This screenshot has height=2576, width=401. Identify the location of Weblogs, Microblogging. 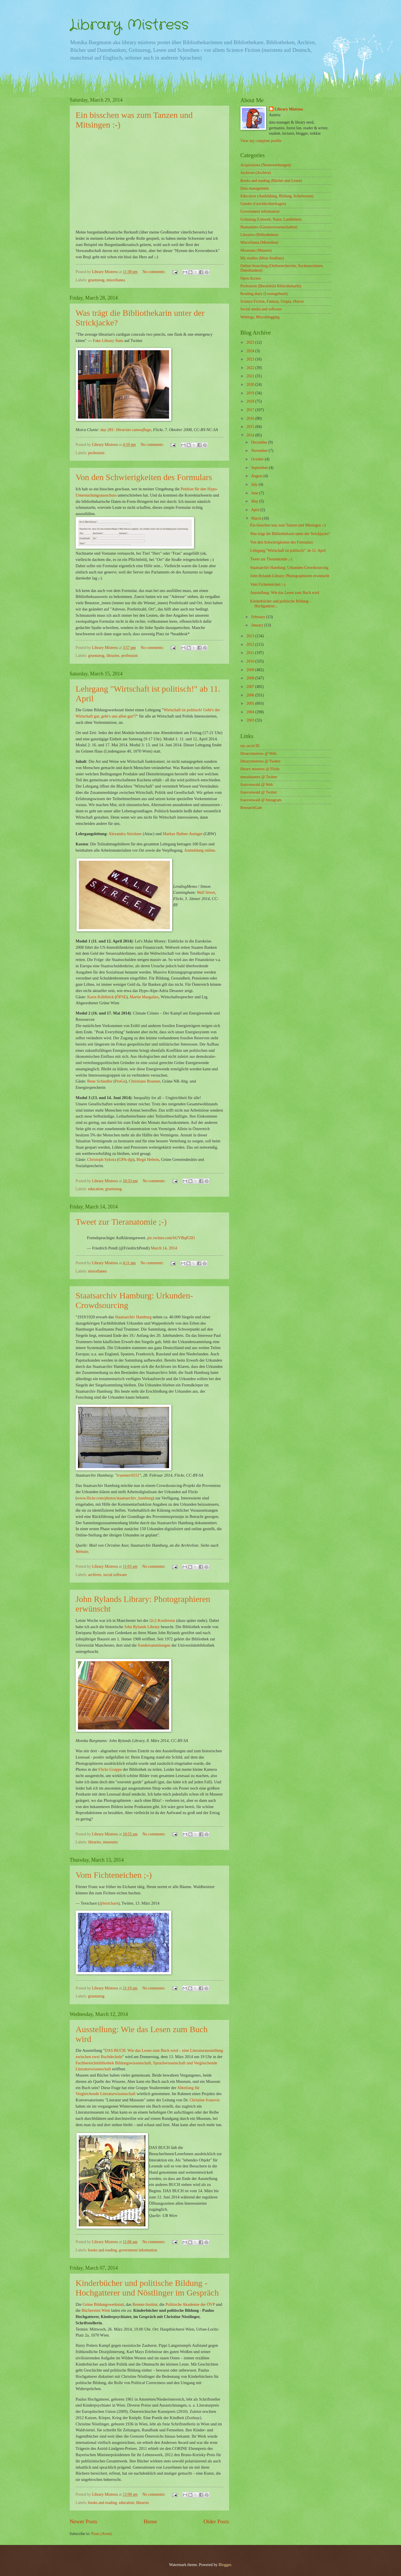
(260, 317).